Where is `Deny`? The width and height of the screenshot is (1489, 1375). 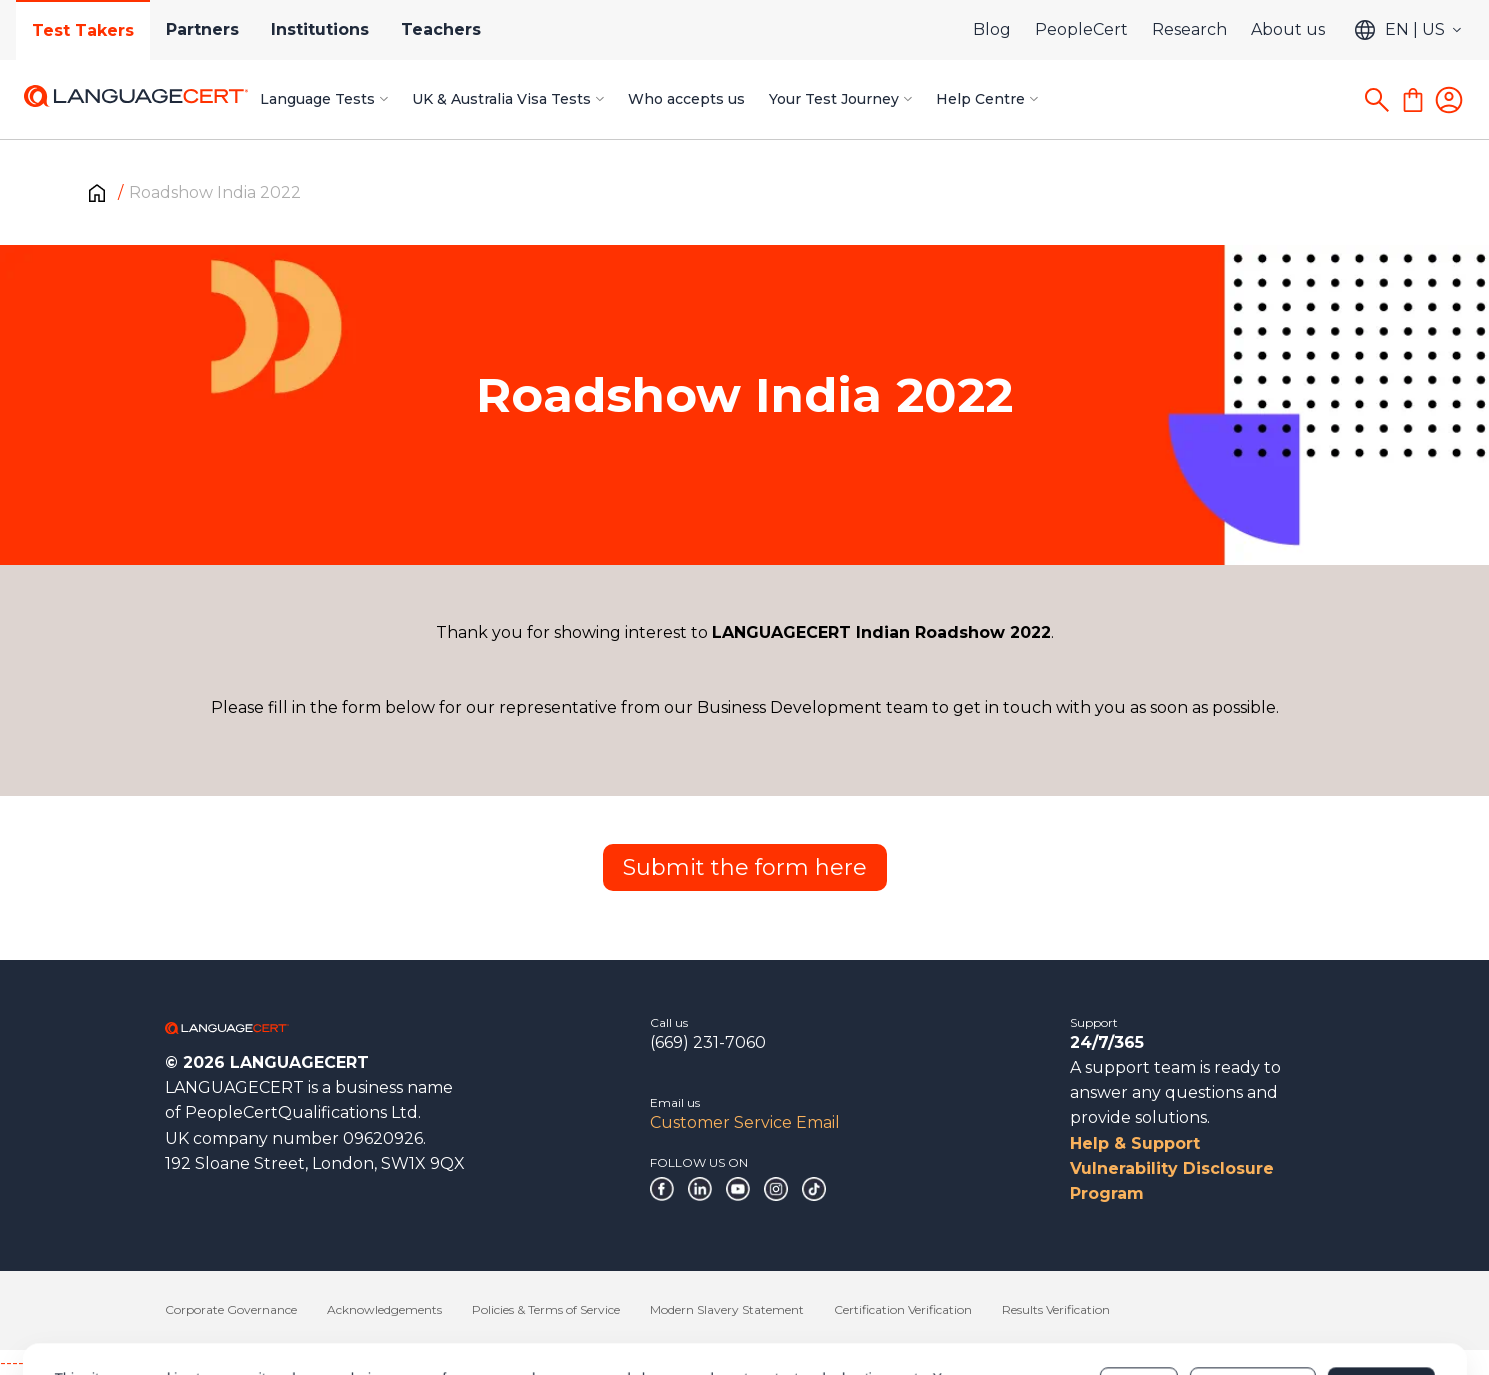 Deny is located at coordinates (1139, 1302).